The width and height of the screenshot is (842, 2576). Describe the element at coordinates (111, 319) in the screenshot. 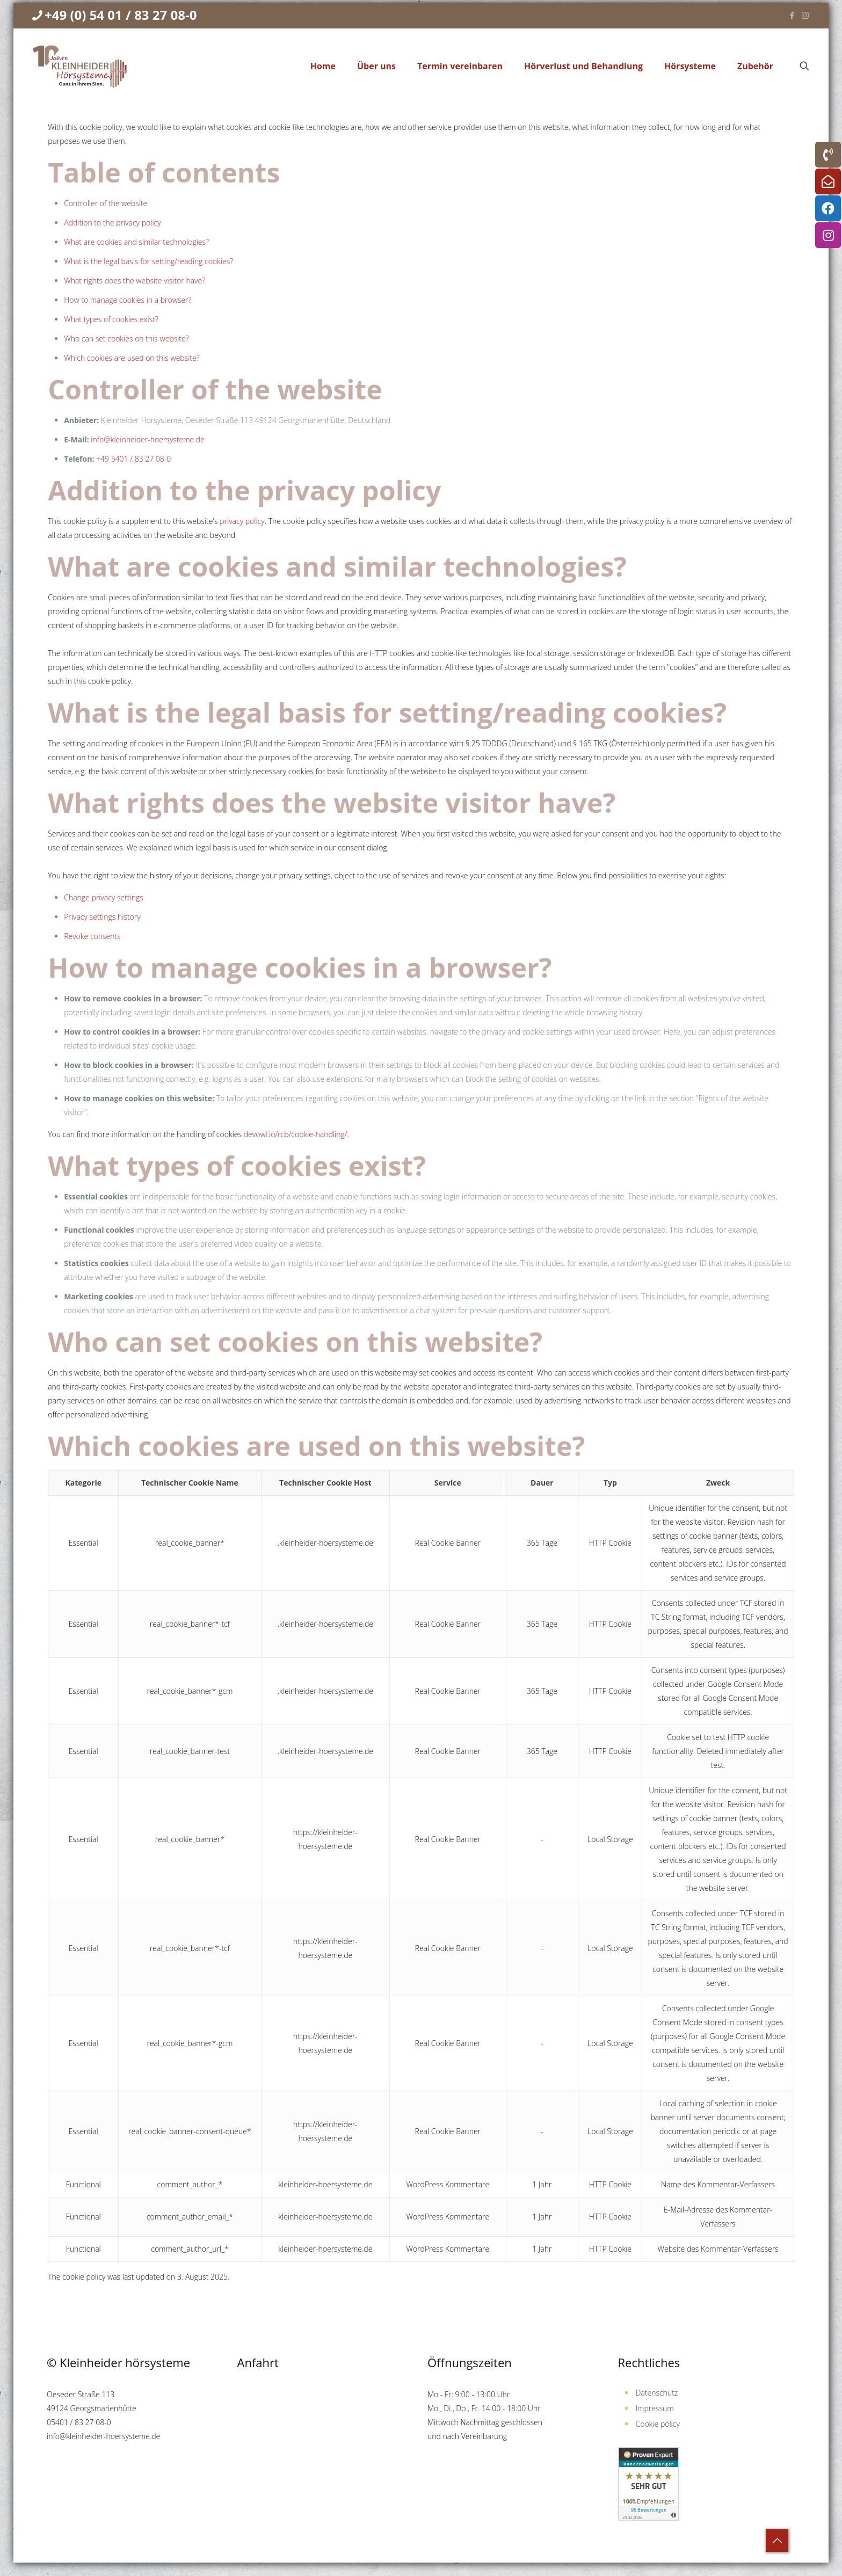

I see `What types of cookies exist?` at that location.